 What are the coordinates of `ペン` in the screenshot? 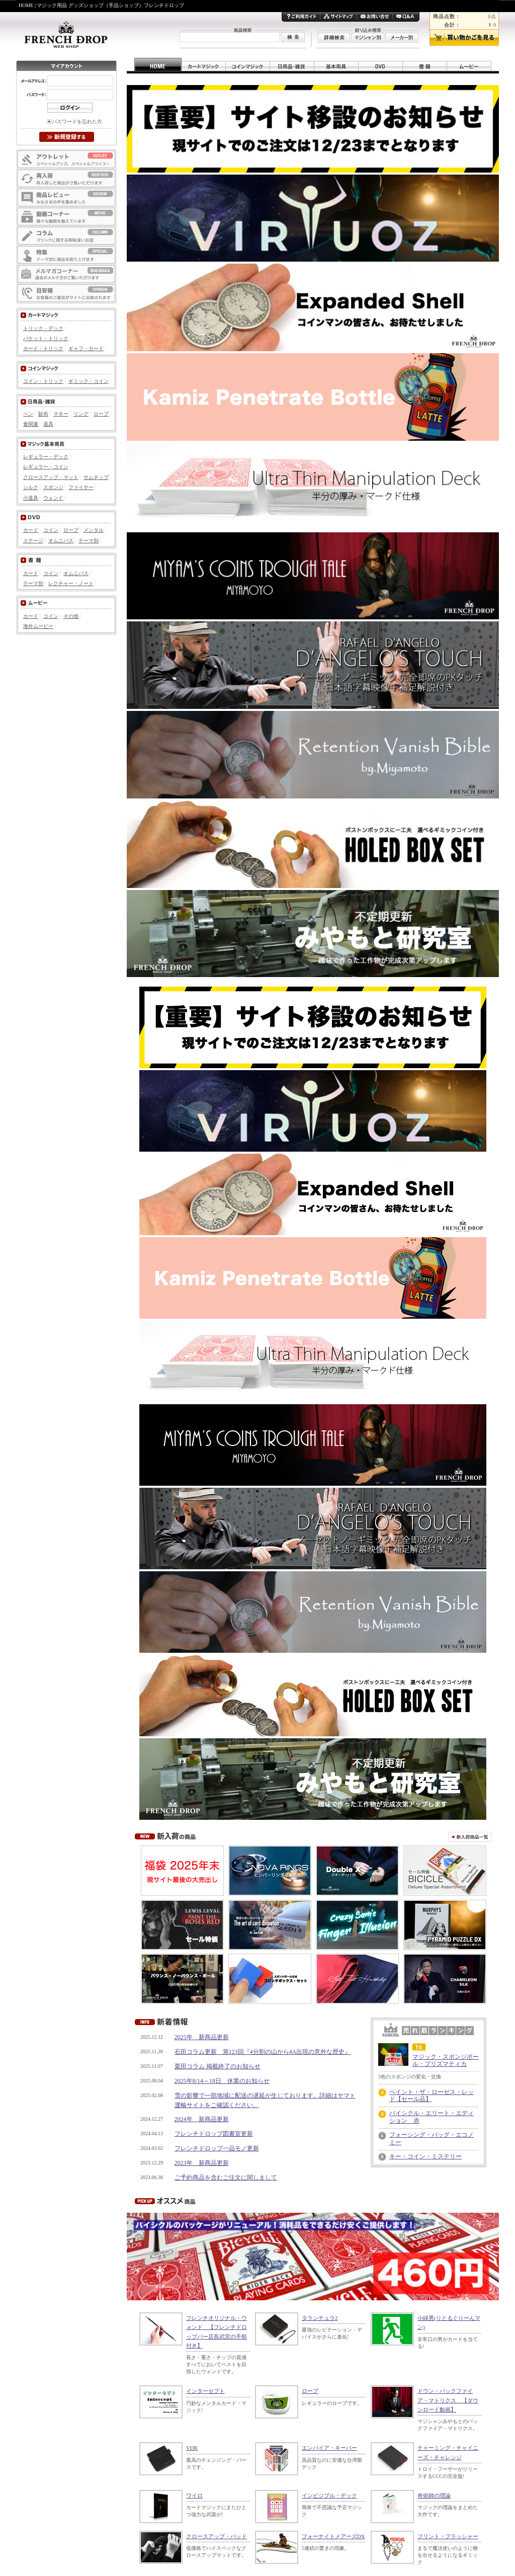 It's located at (28, 414).